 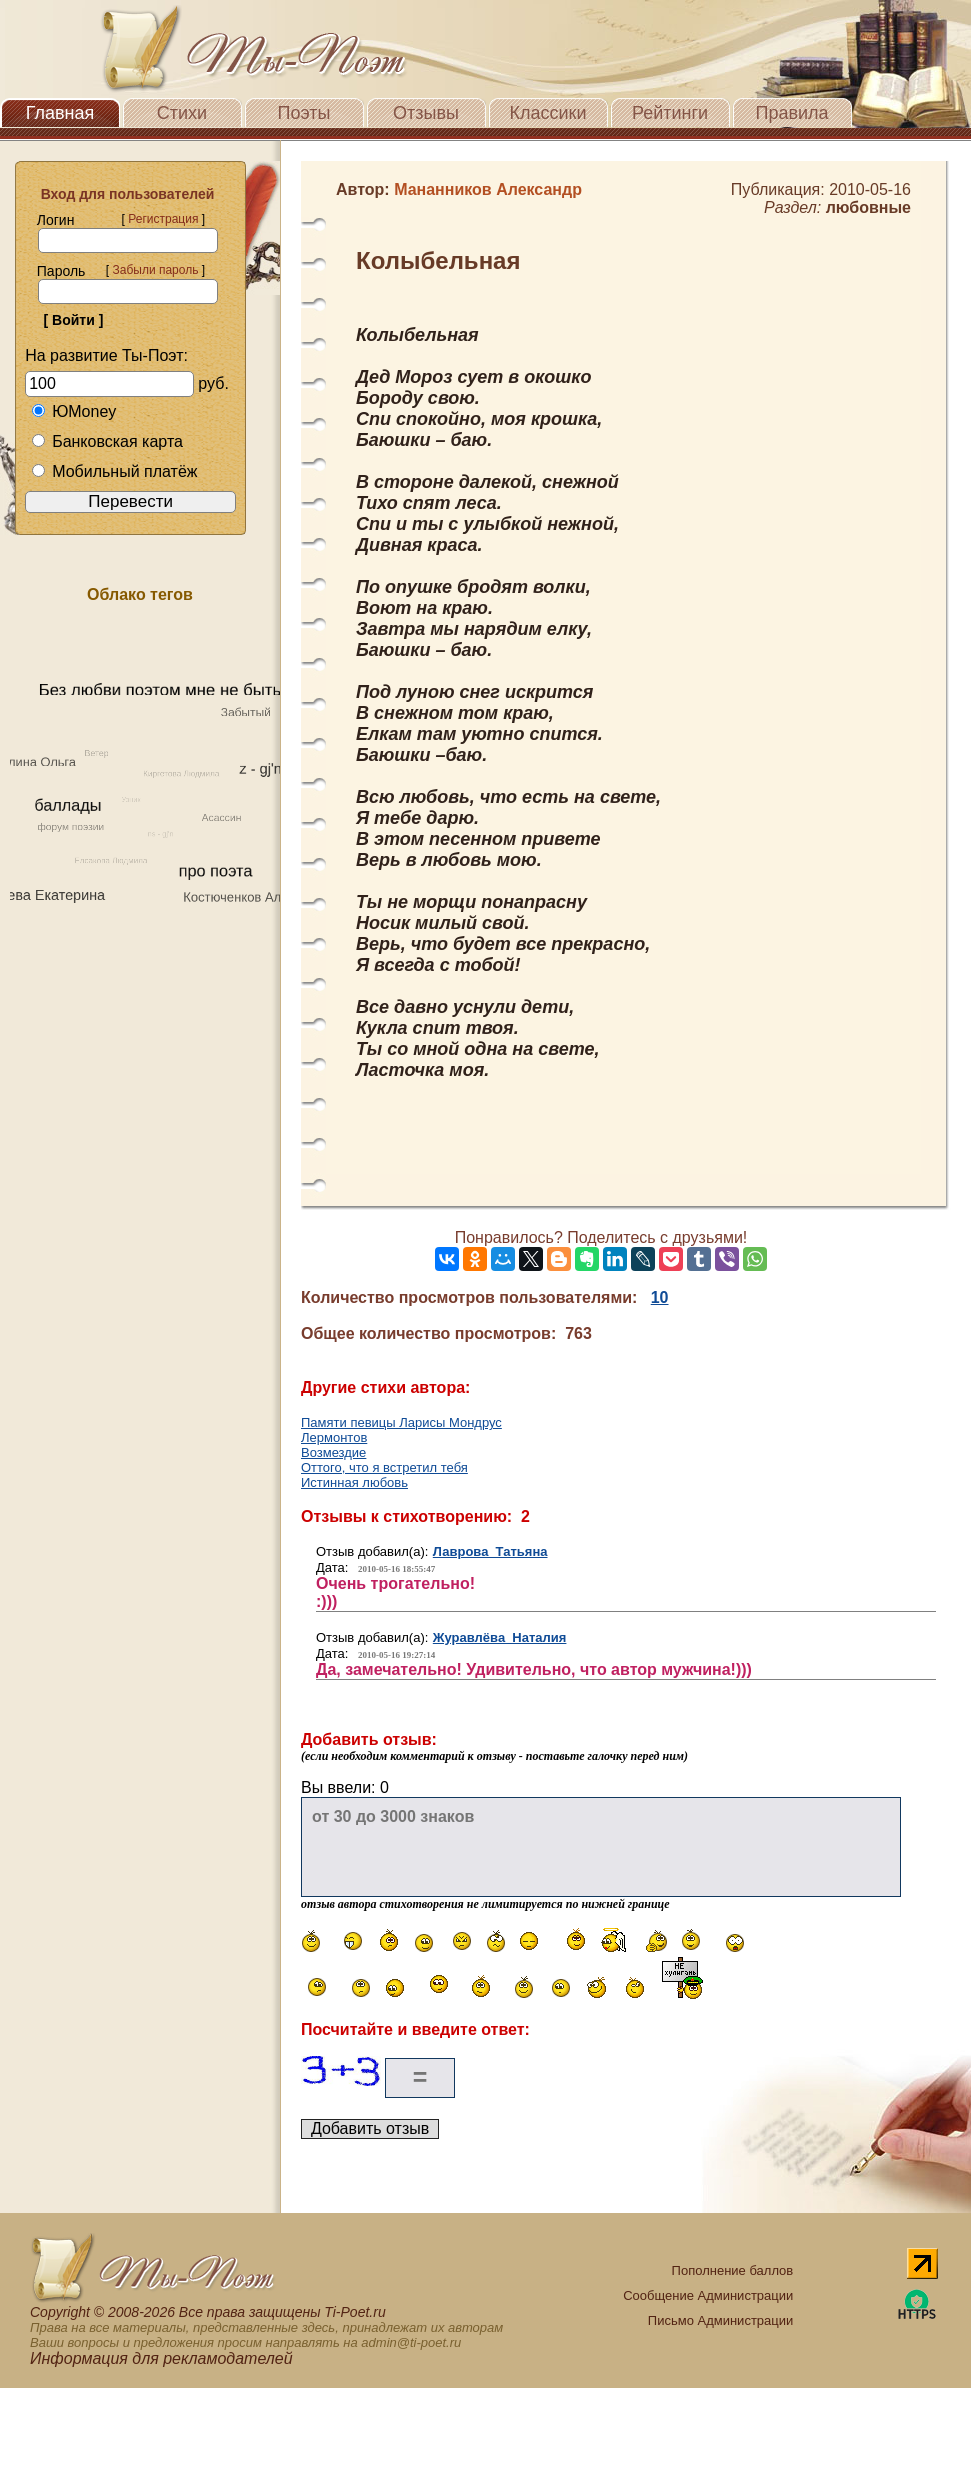 What do you see at coordinates (708, 2295) in the screenshot?
I see `Сообщение Администрации` at bounding box center [708, 2295].